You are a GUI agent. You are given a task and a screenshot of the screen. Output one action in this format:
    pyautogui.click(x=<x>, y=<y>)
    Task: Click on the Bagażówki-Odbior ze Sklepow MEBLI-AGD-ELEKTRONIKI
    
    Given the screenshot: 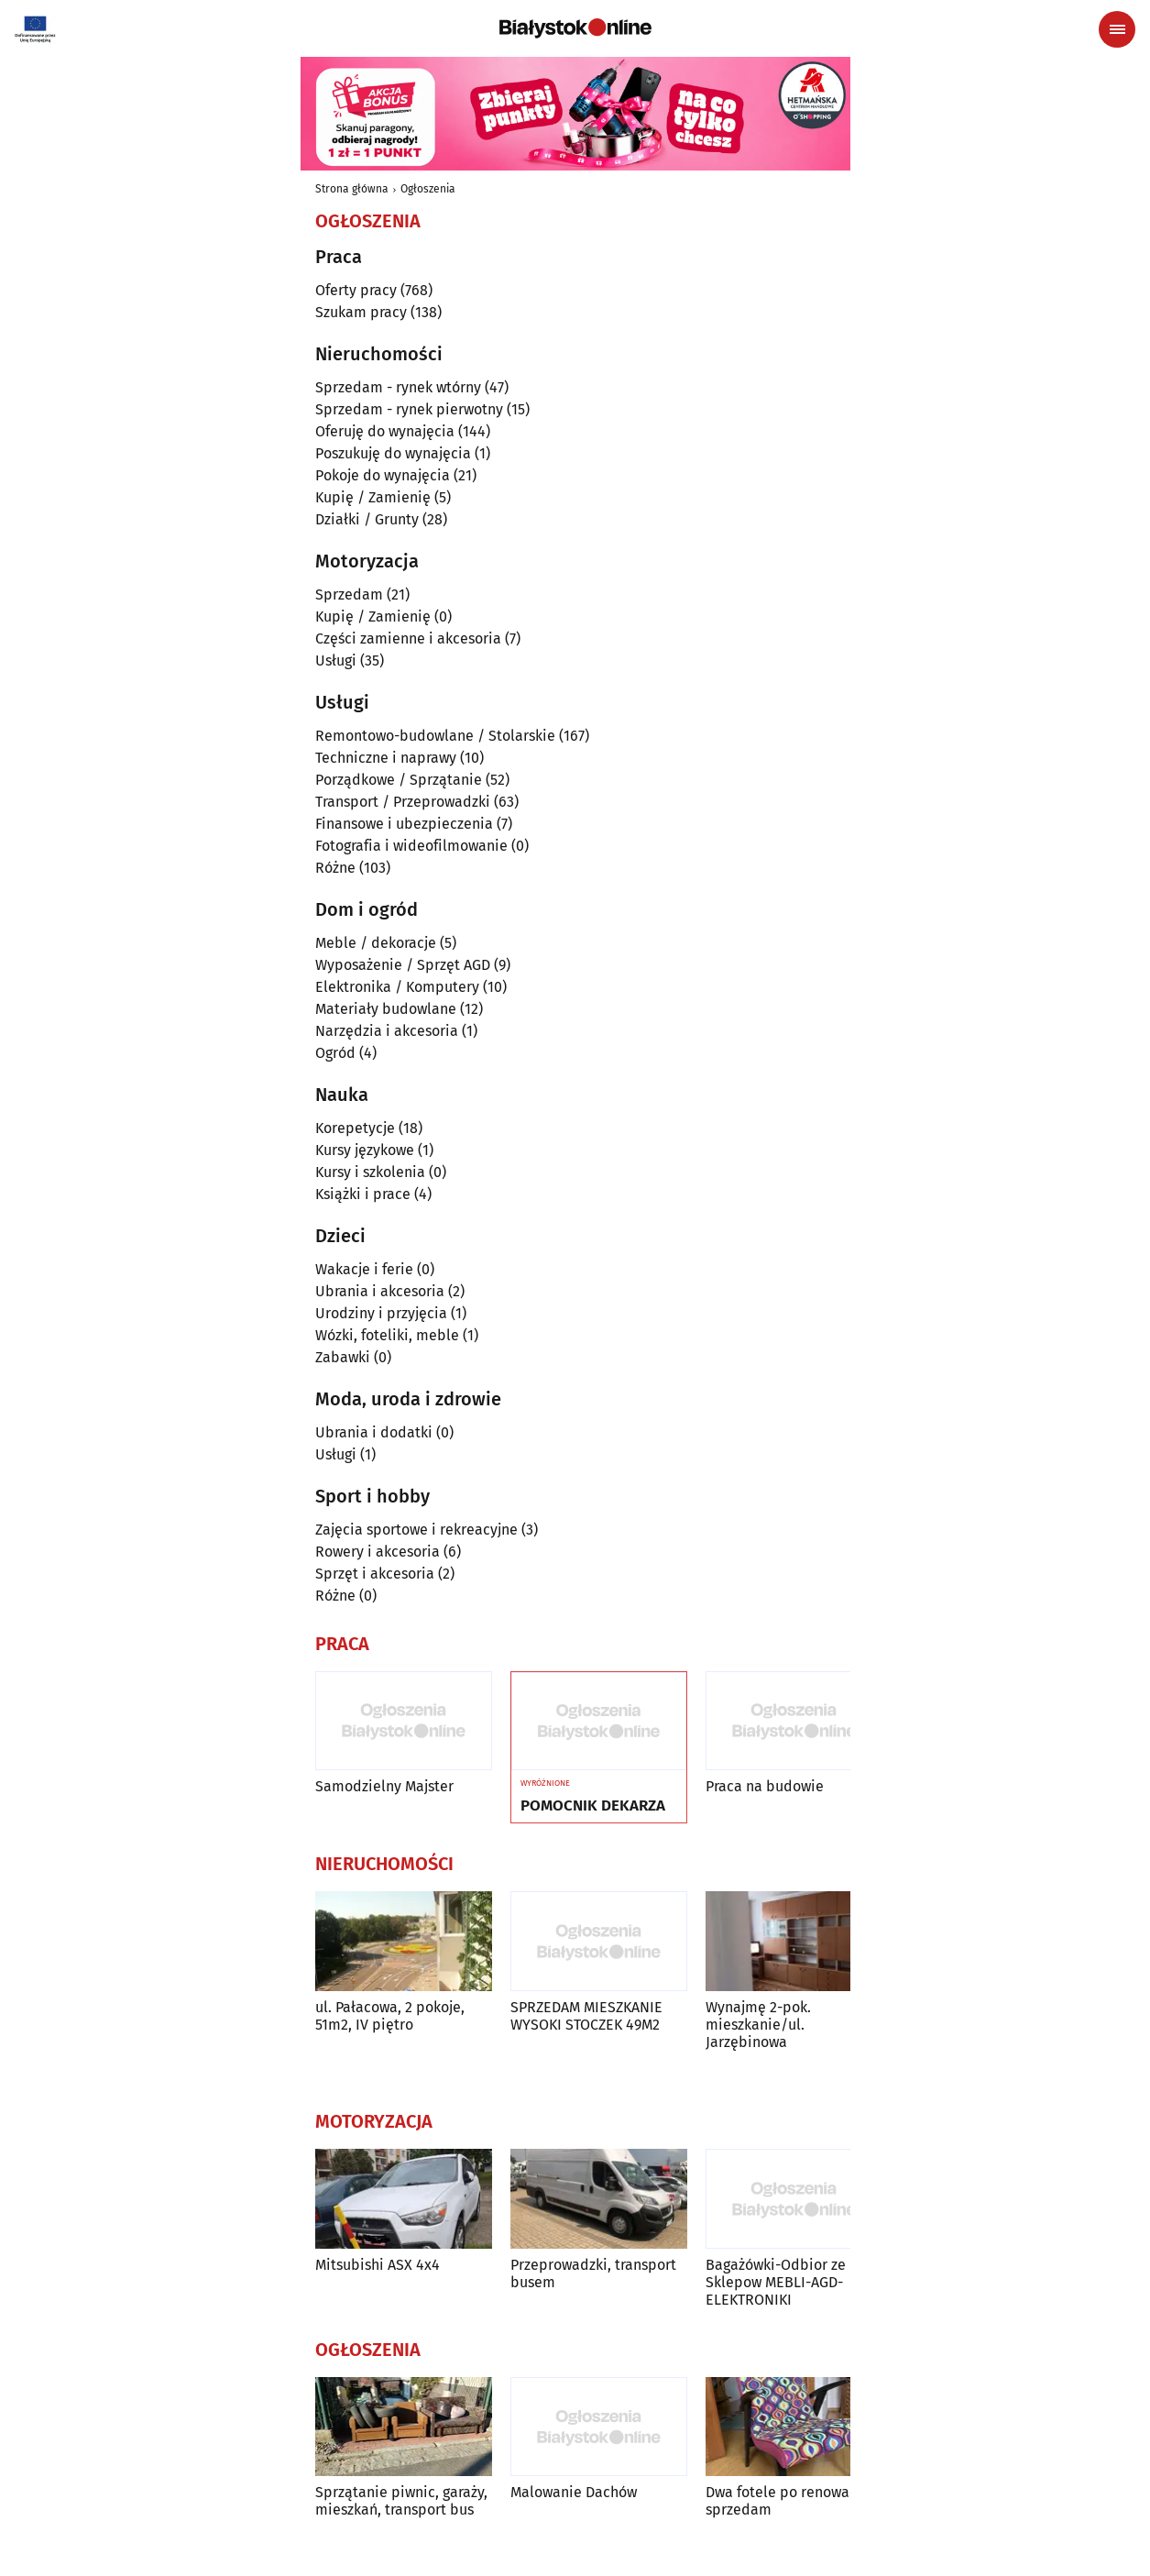 What is the action you would take?
    pyautogui.click(x=776, y=2282)
    